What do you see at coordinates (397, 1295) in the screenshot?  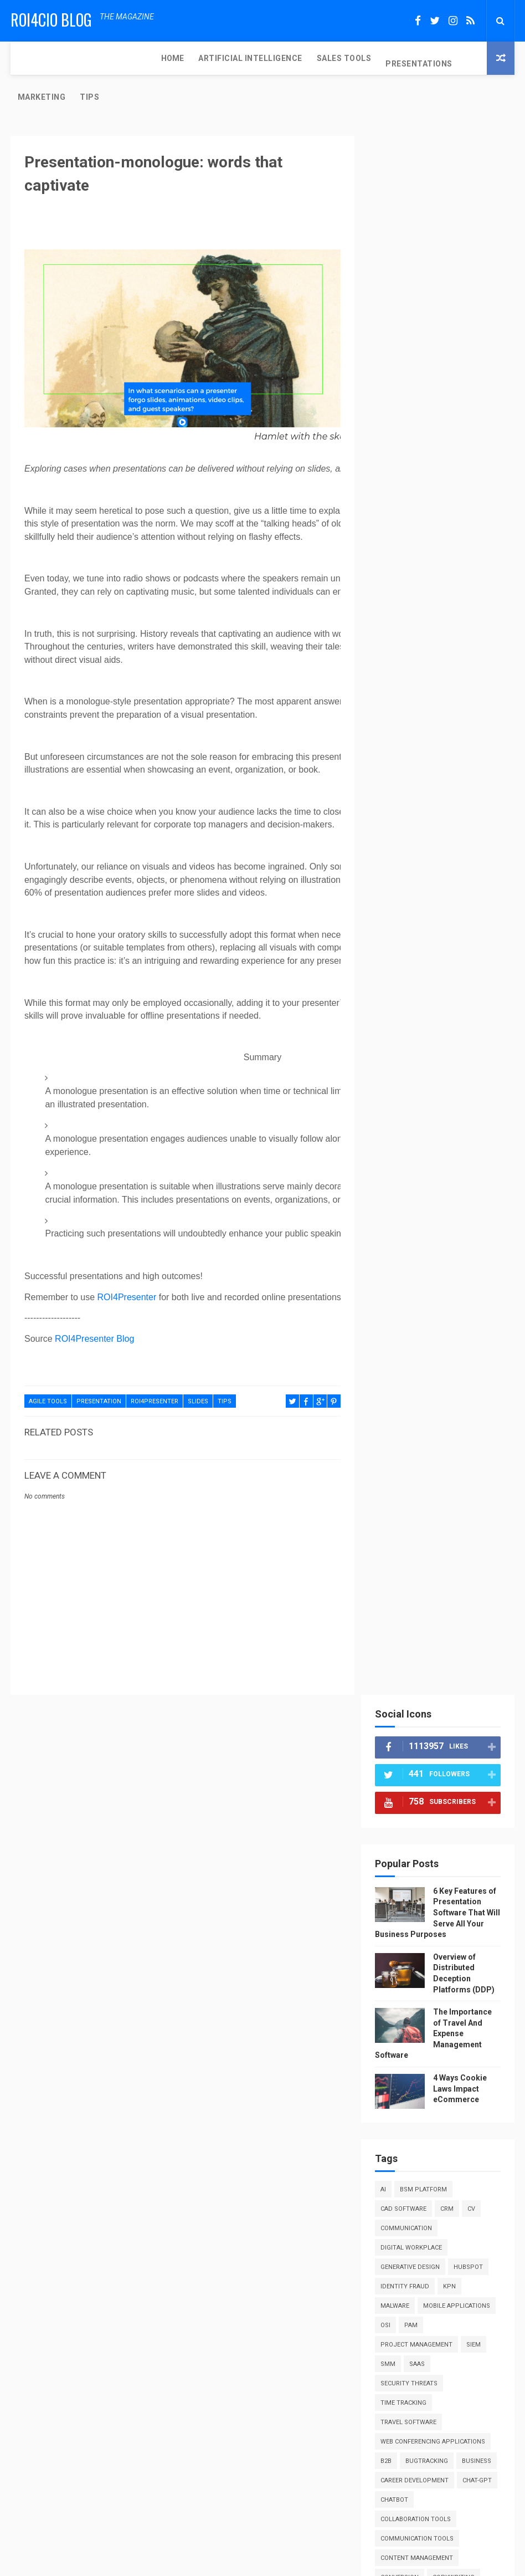 I see `no-code` at bounding box center [397, 1295].